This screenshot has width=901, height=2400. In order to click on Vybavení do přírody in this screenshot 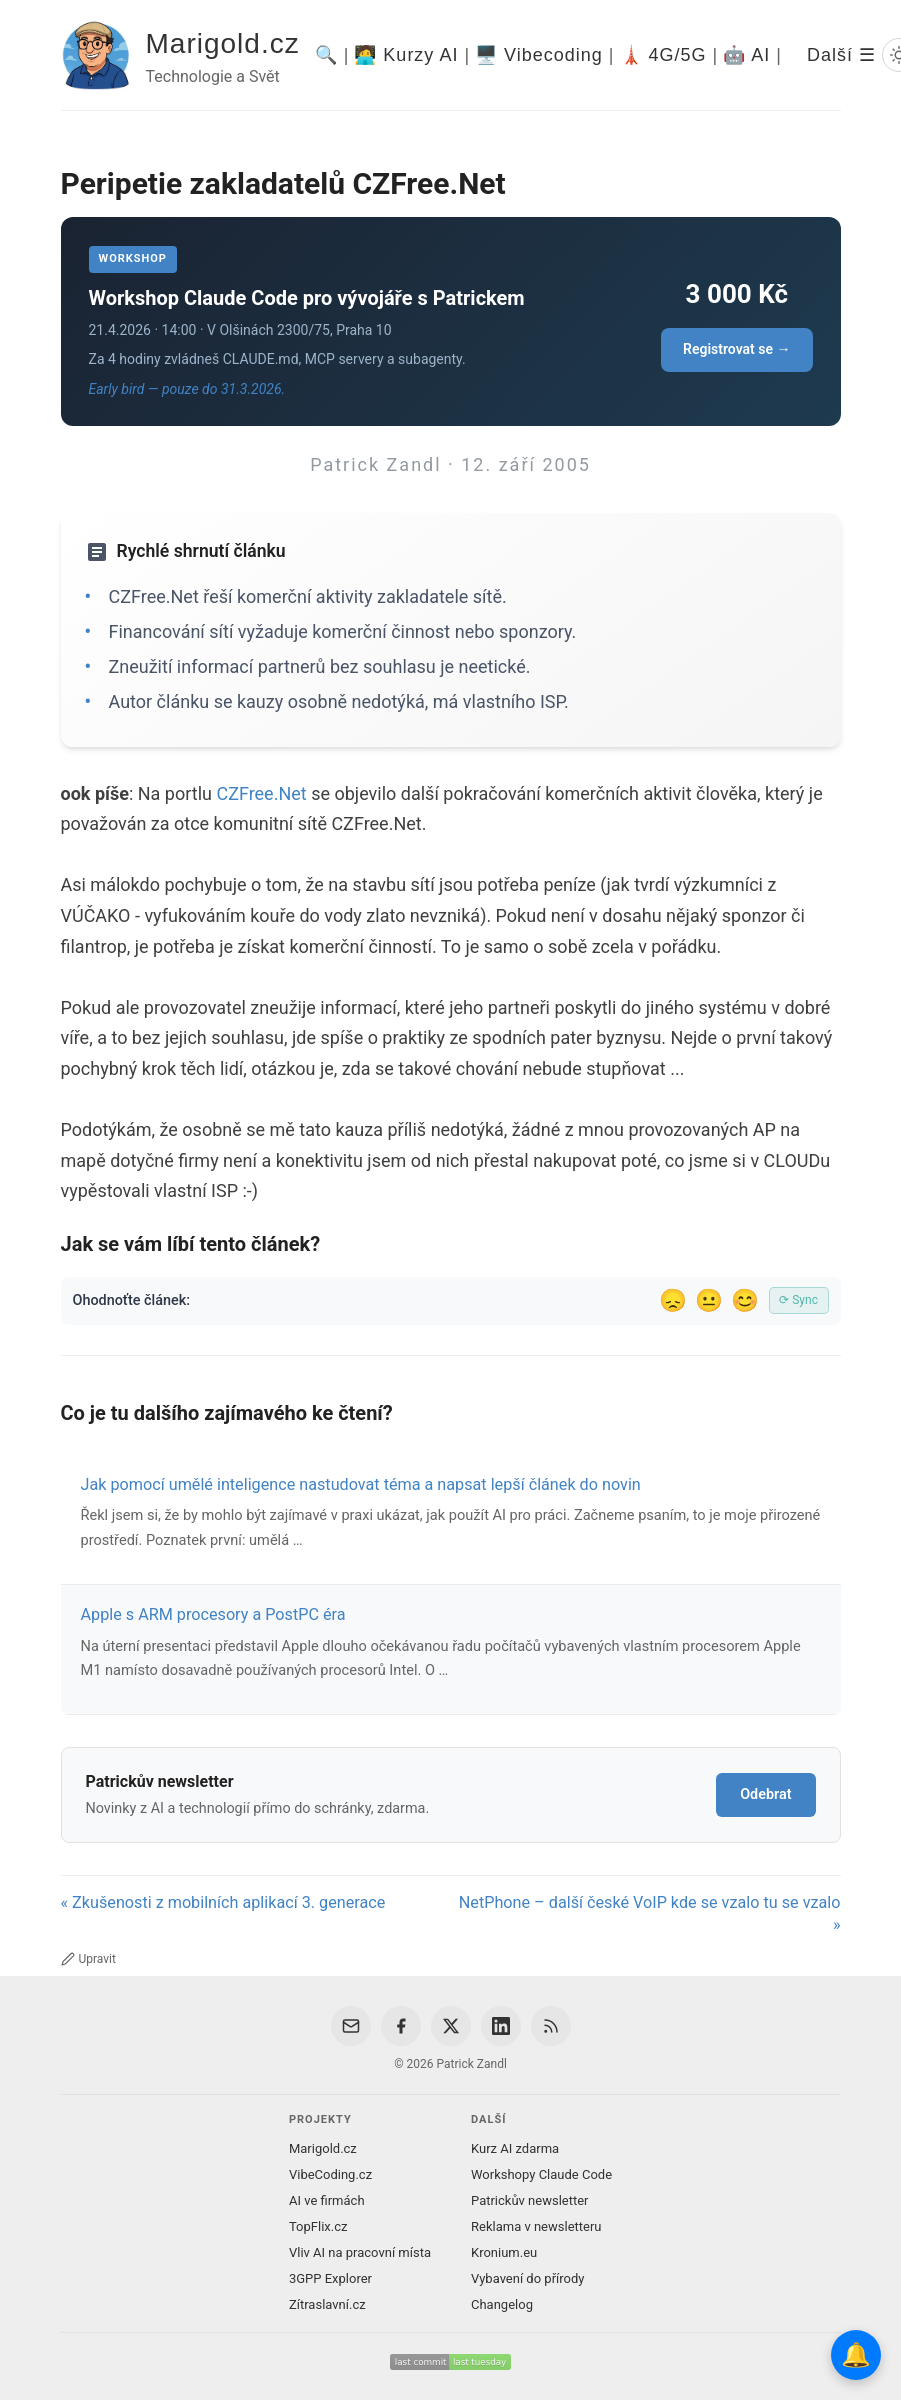, I will do `click(527, 2278)`.